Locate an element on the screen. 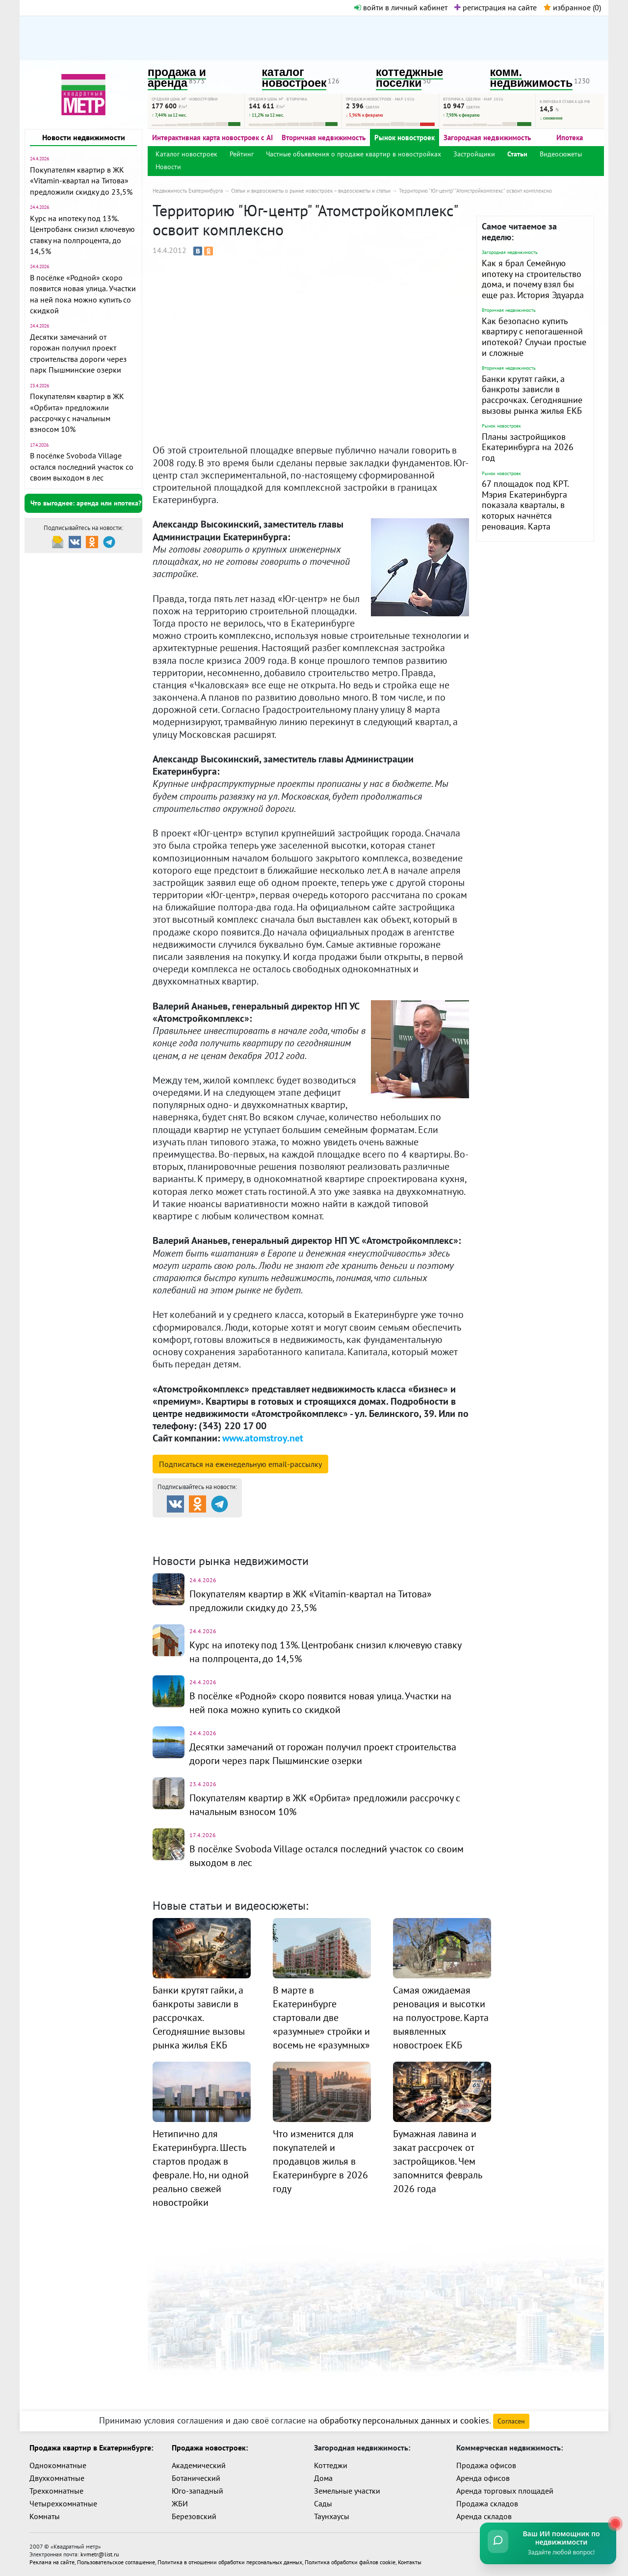 Image resolution: width=628 pixels, height=2576 pixels. Четырехкомнатные is located at coordinates (63, 2503).